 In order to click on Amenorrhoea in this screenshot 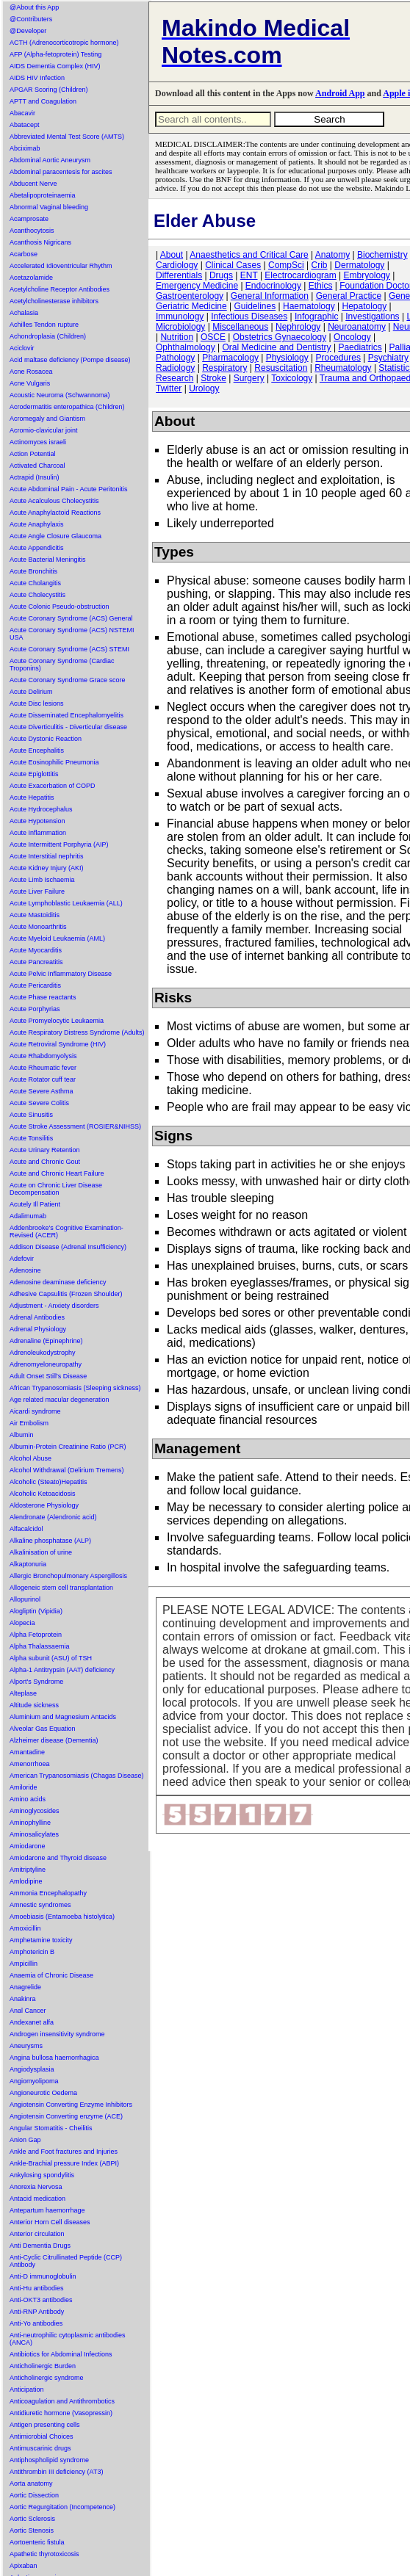, I will do `click(30, 1764)`.